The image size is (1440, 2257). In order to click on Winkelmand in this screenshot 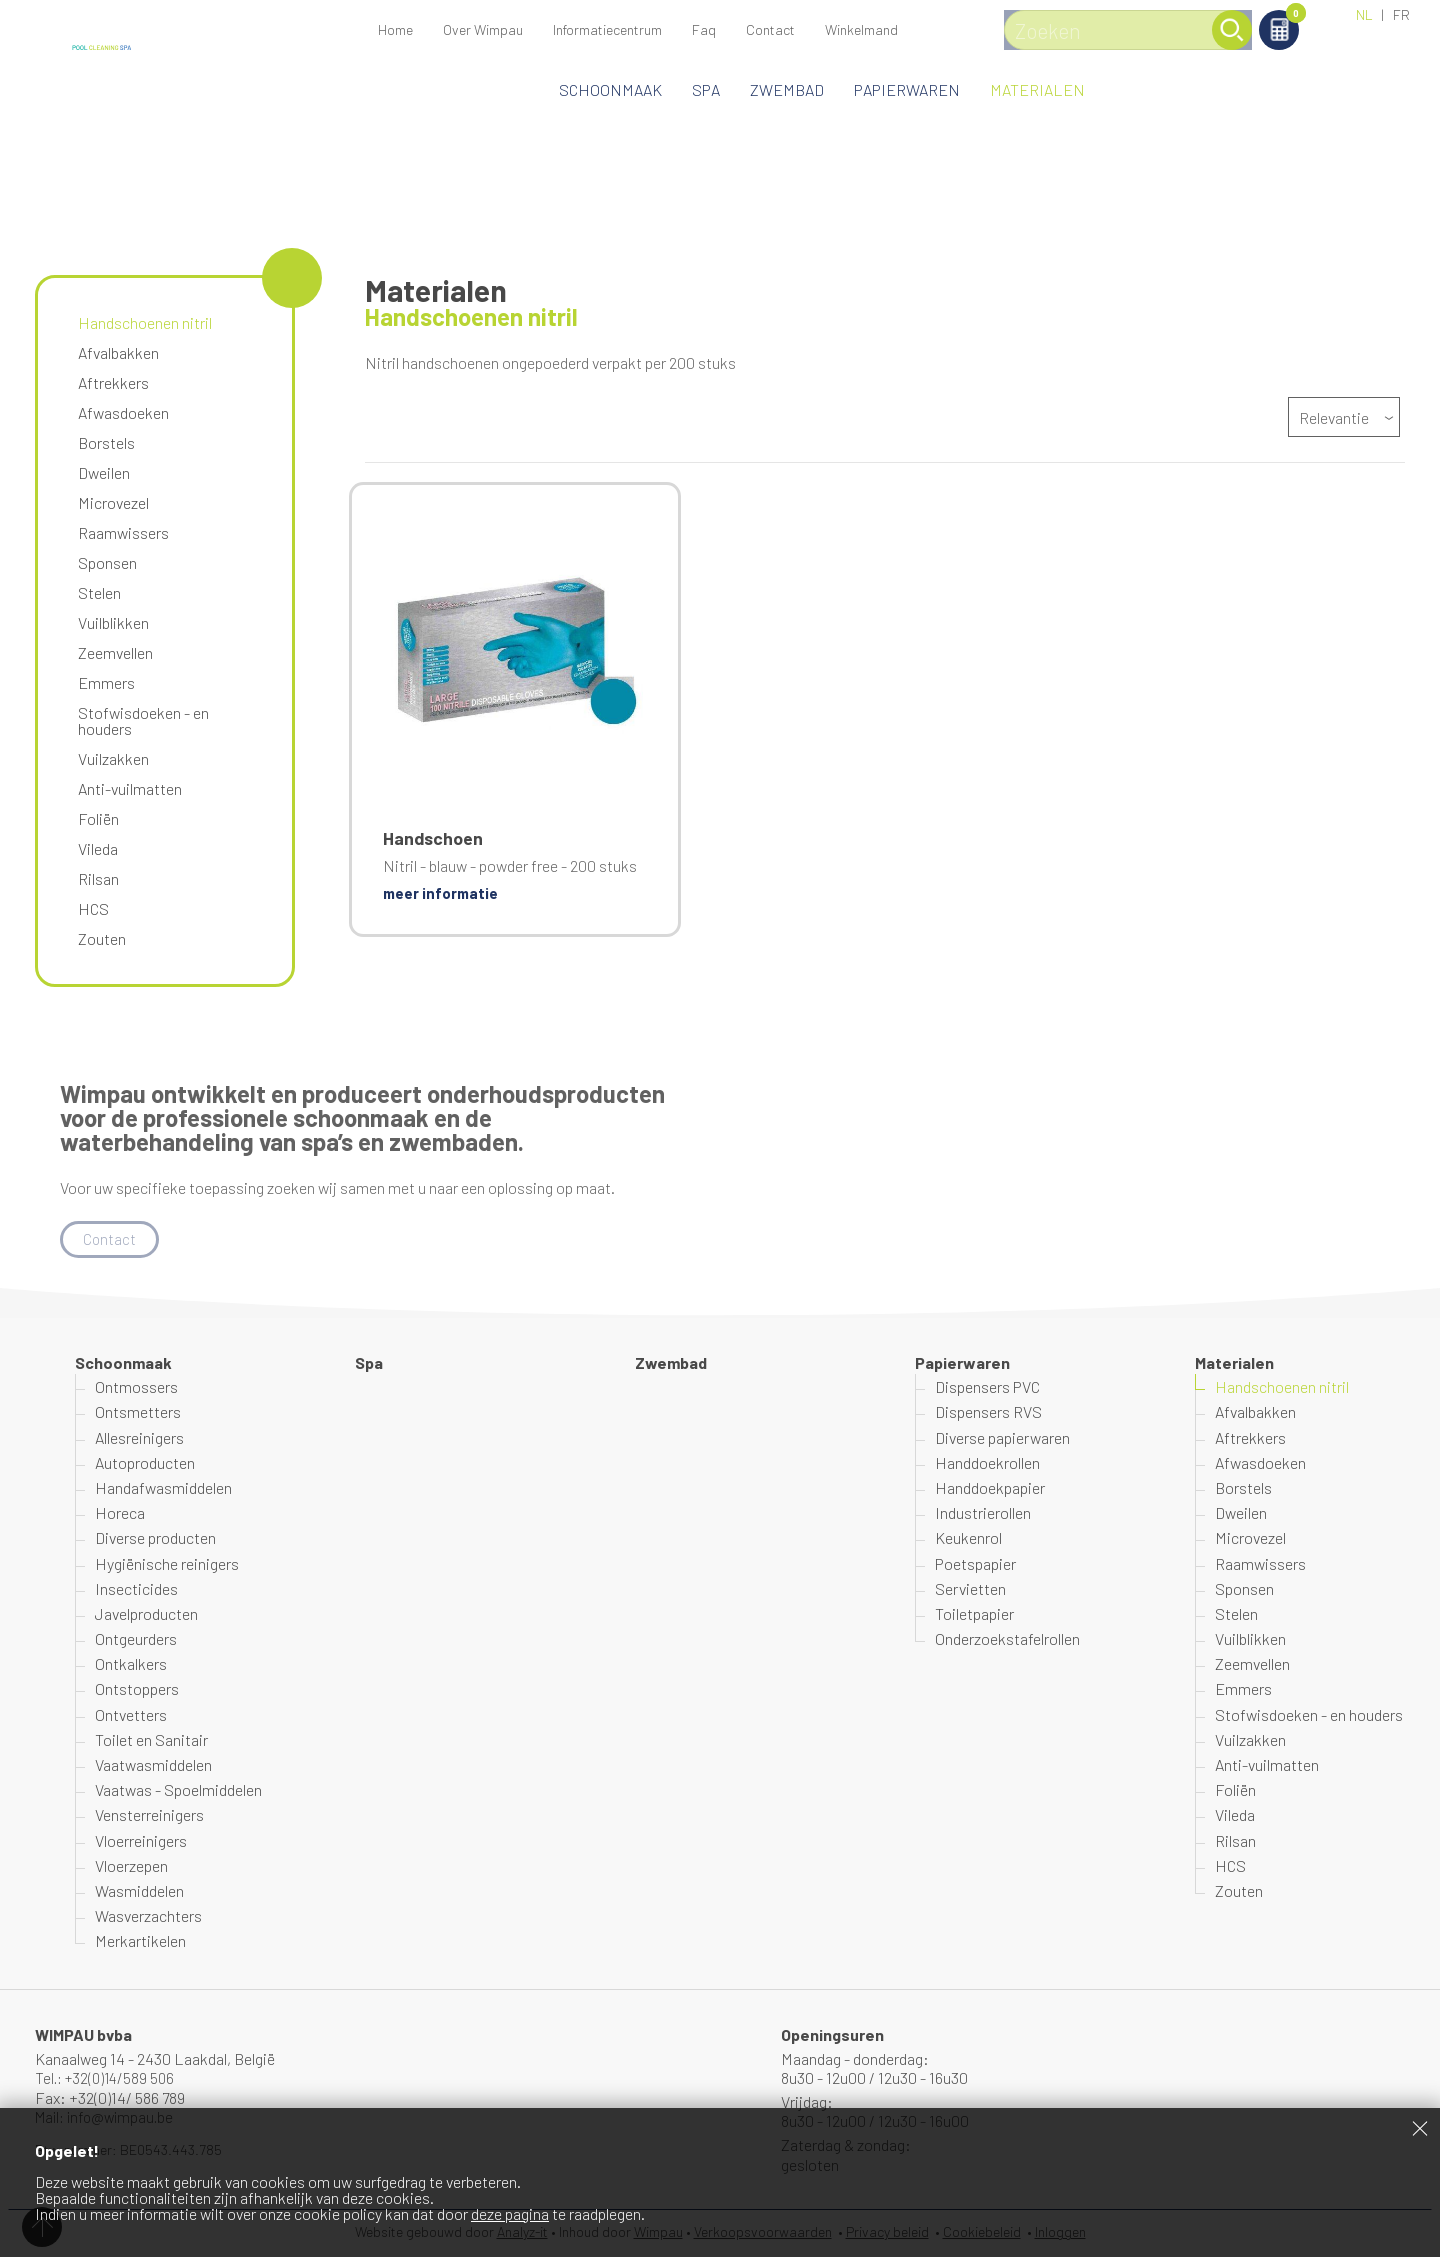, I will do `click(1279, 16)`.